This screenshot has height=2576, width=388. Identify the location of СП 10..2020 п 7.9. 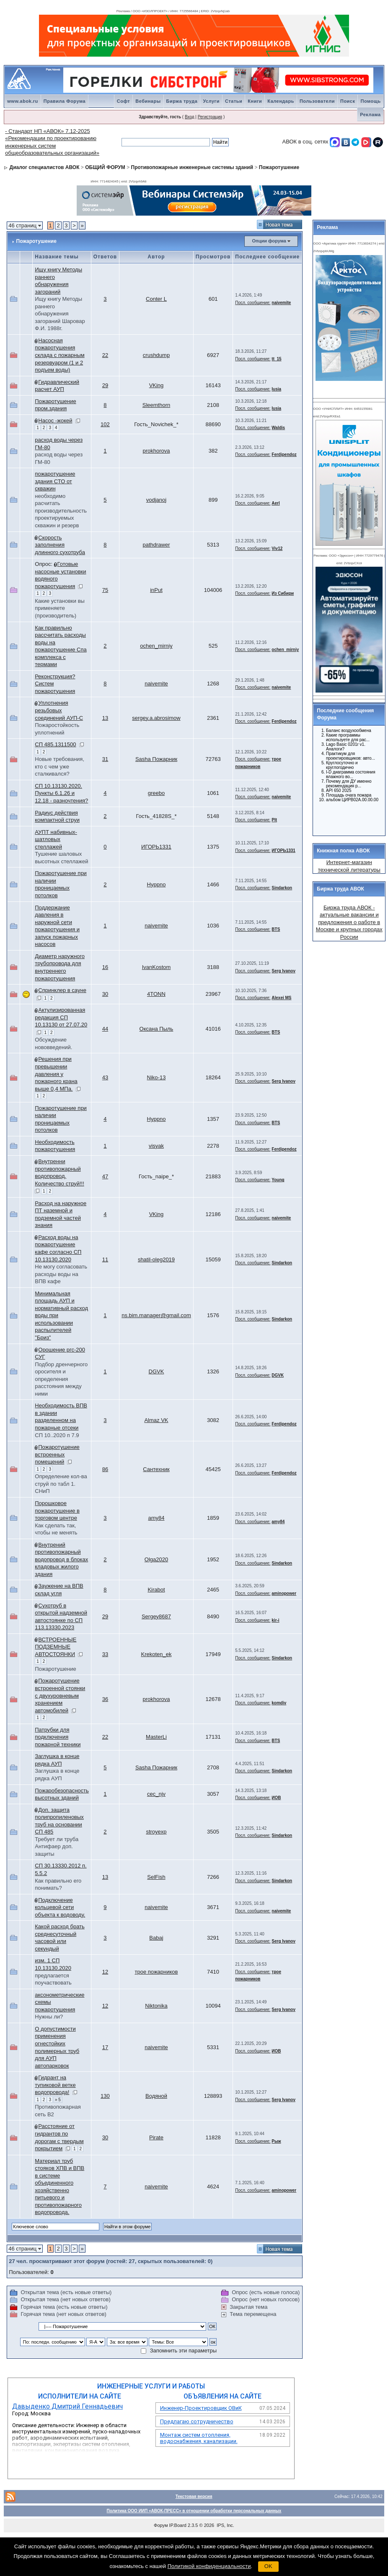
(57, 1435).